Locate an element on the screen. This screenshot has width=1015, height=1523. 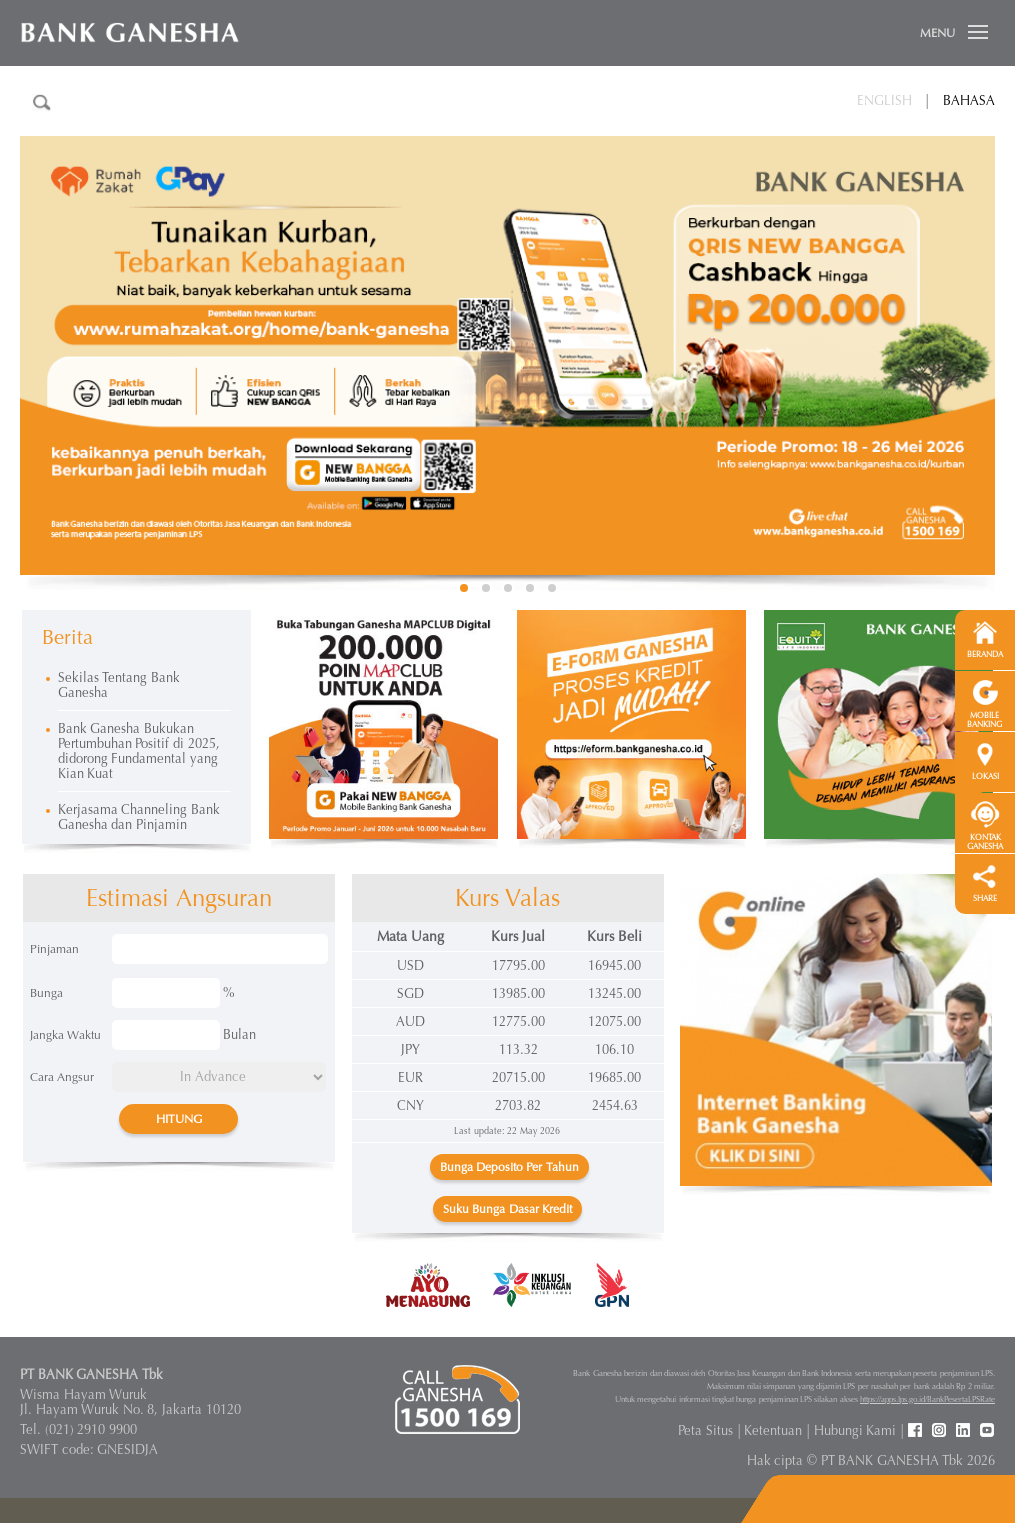
Suku Bunga Dasar Kredit is located at coordinates (507, 1209).